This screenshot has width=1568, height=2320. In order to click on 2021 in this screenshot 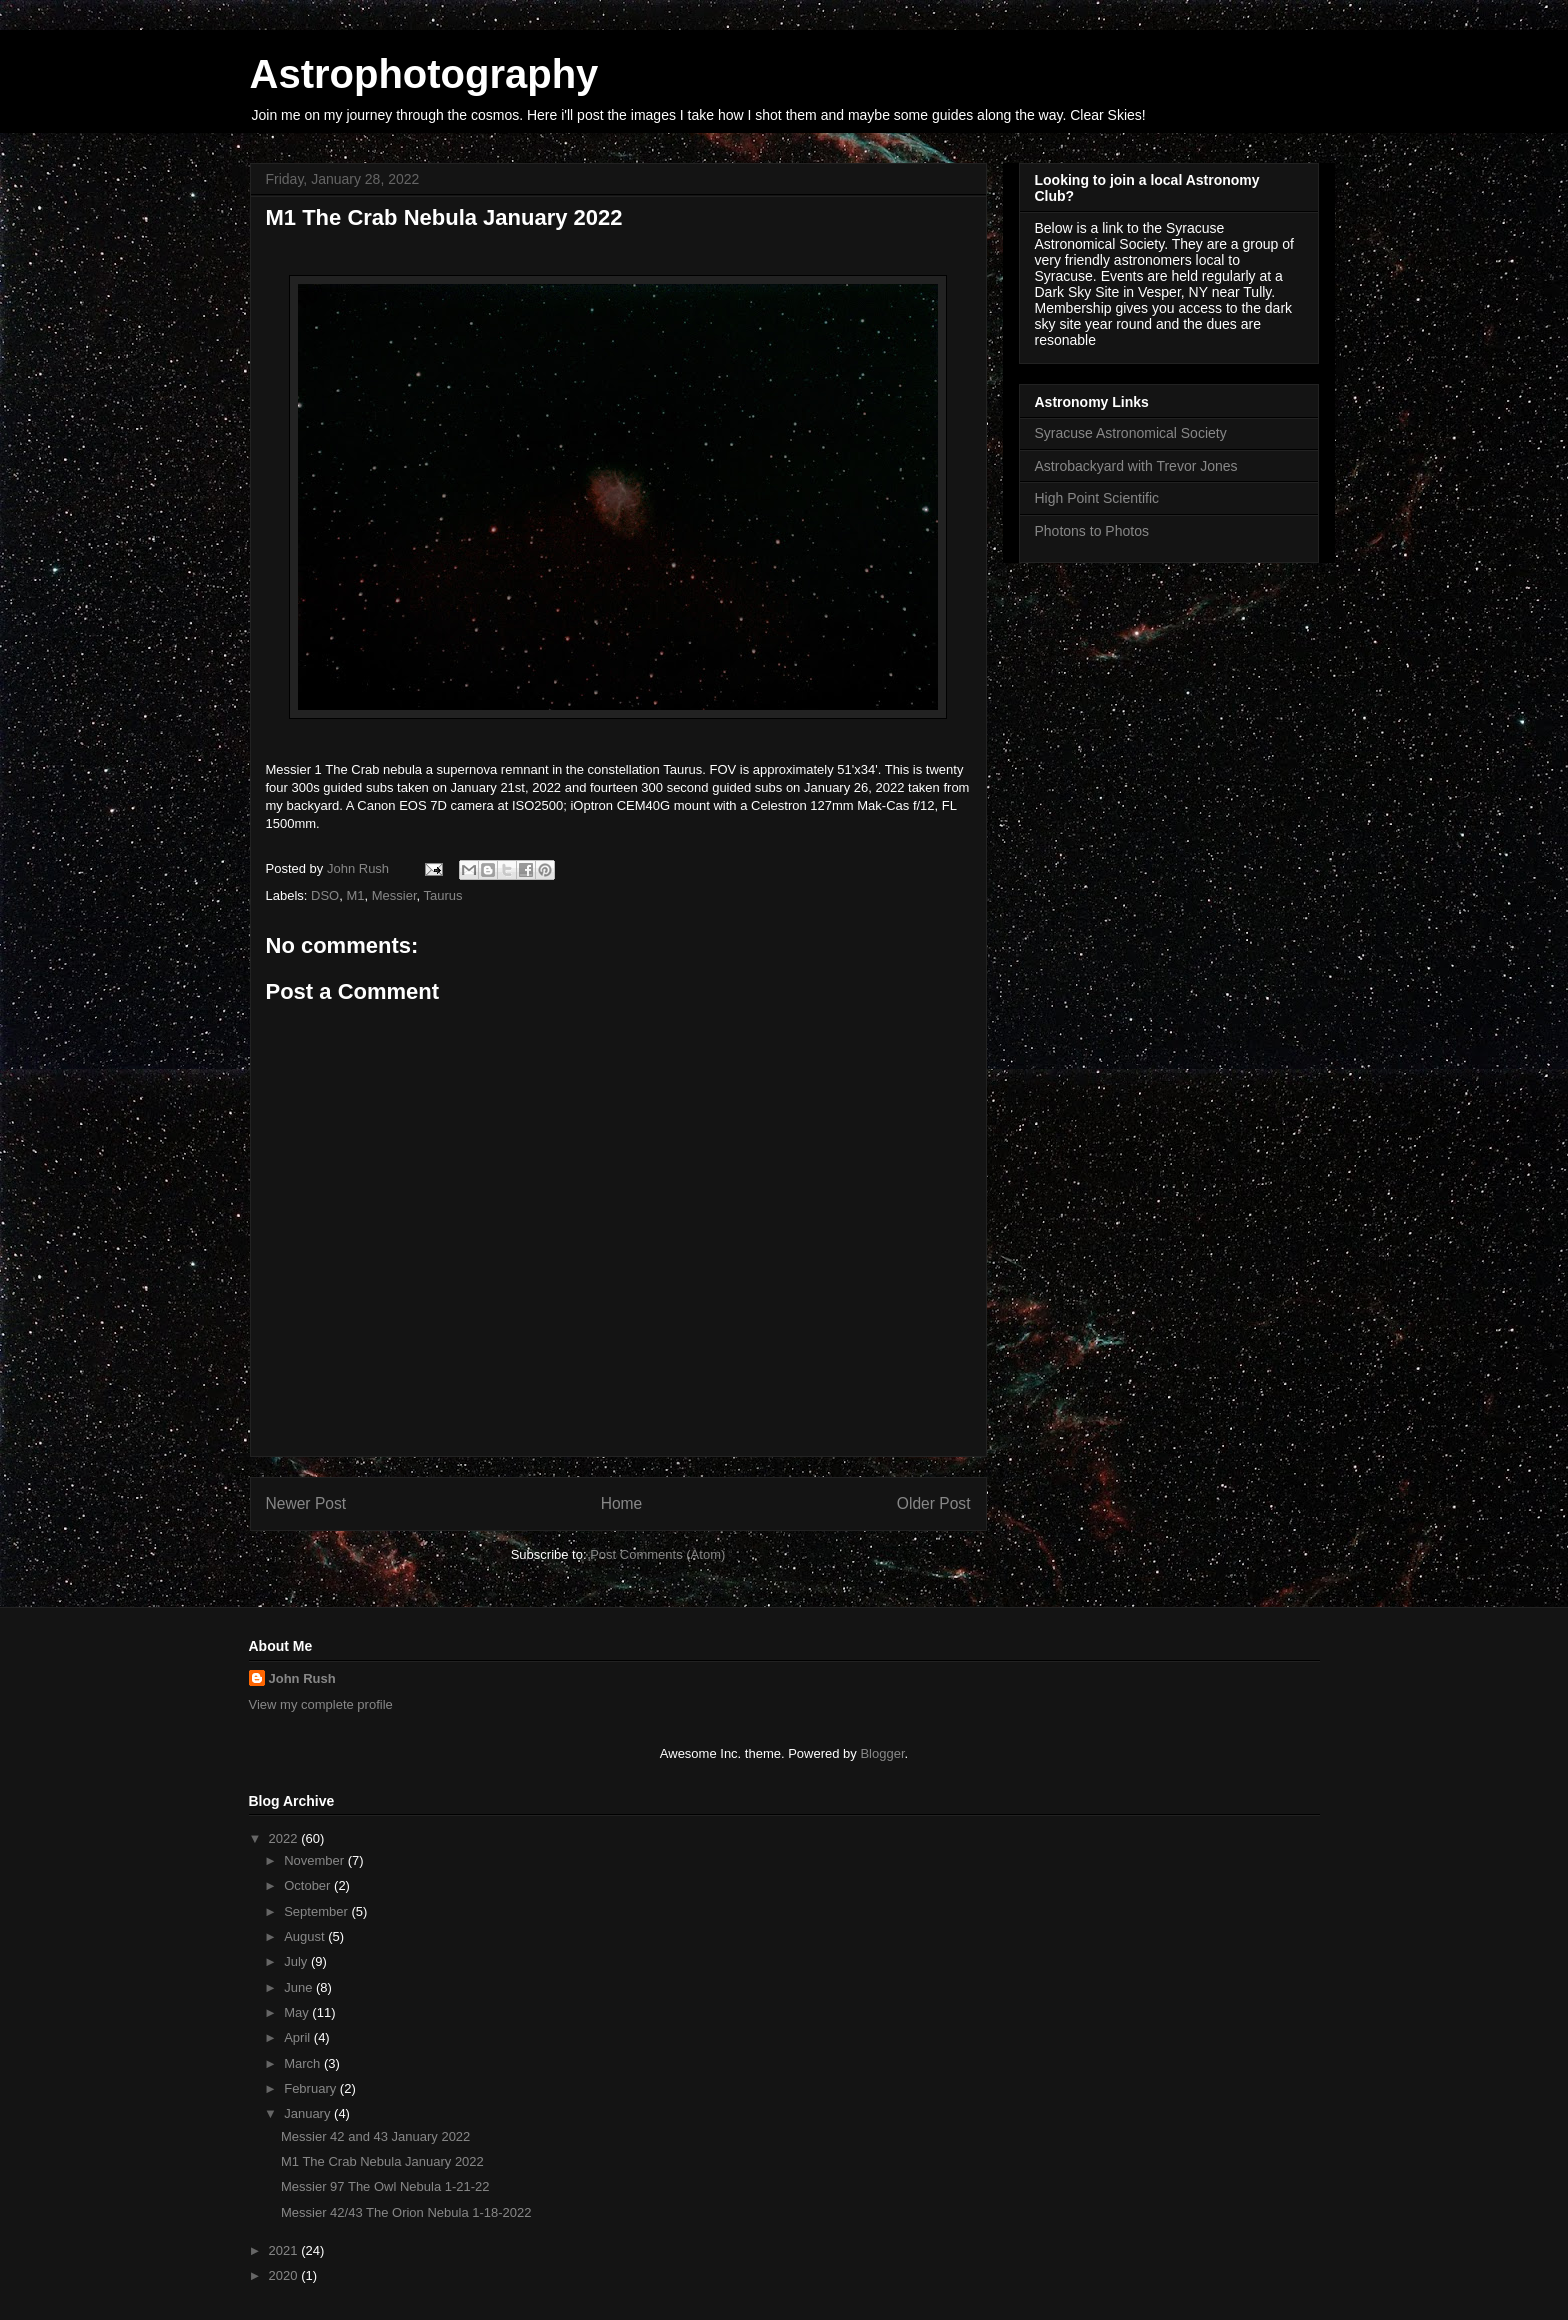, I will do `click(285, 2250)`.